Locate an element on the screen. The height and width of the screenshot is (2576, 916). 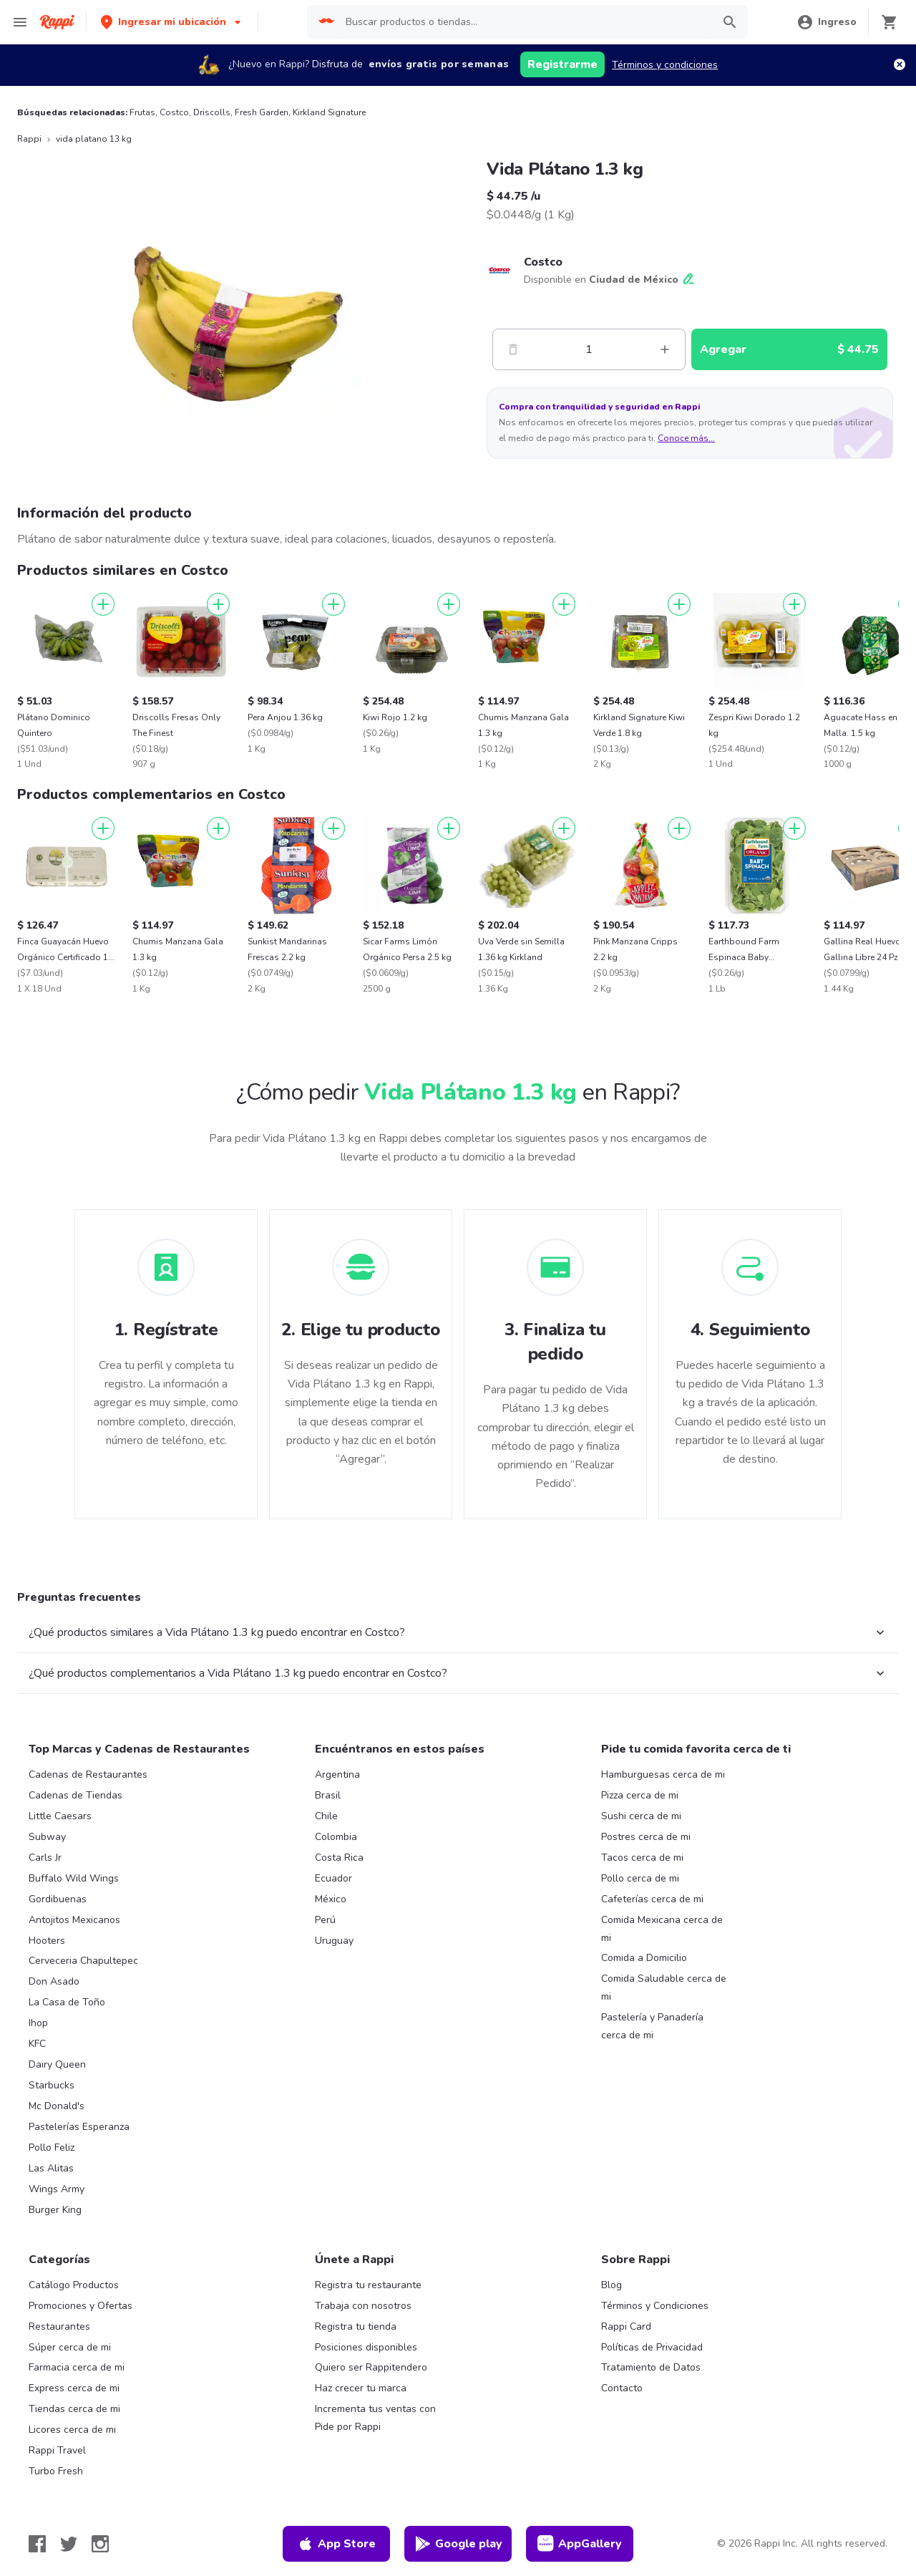
Rappi Travel is located at coordinates (57, 2450).